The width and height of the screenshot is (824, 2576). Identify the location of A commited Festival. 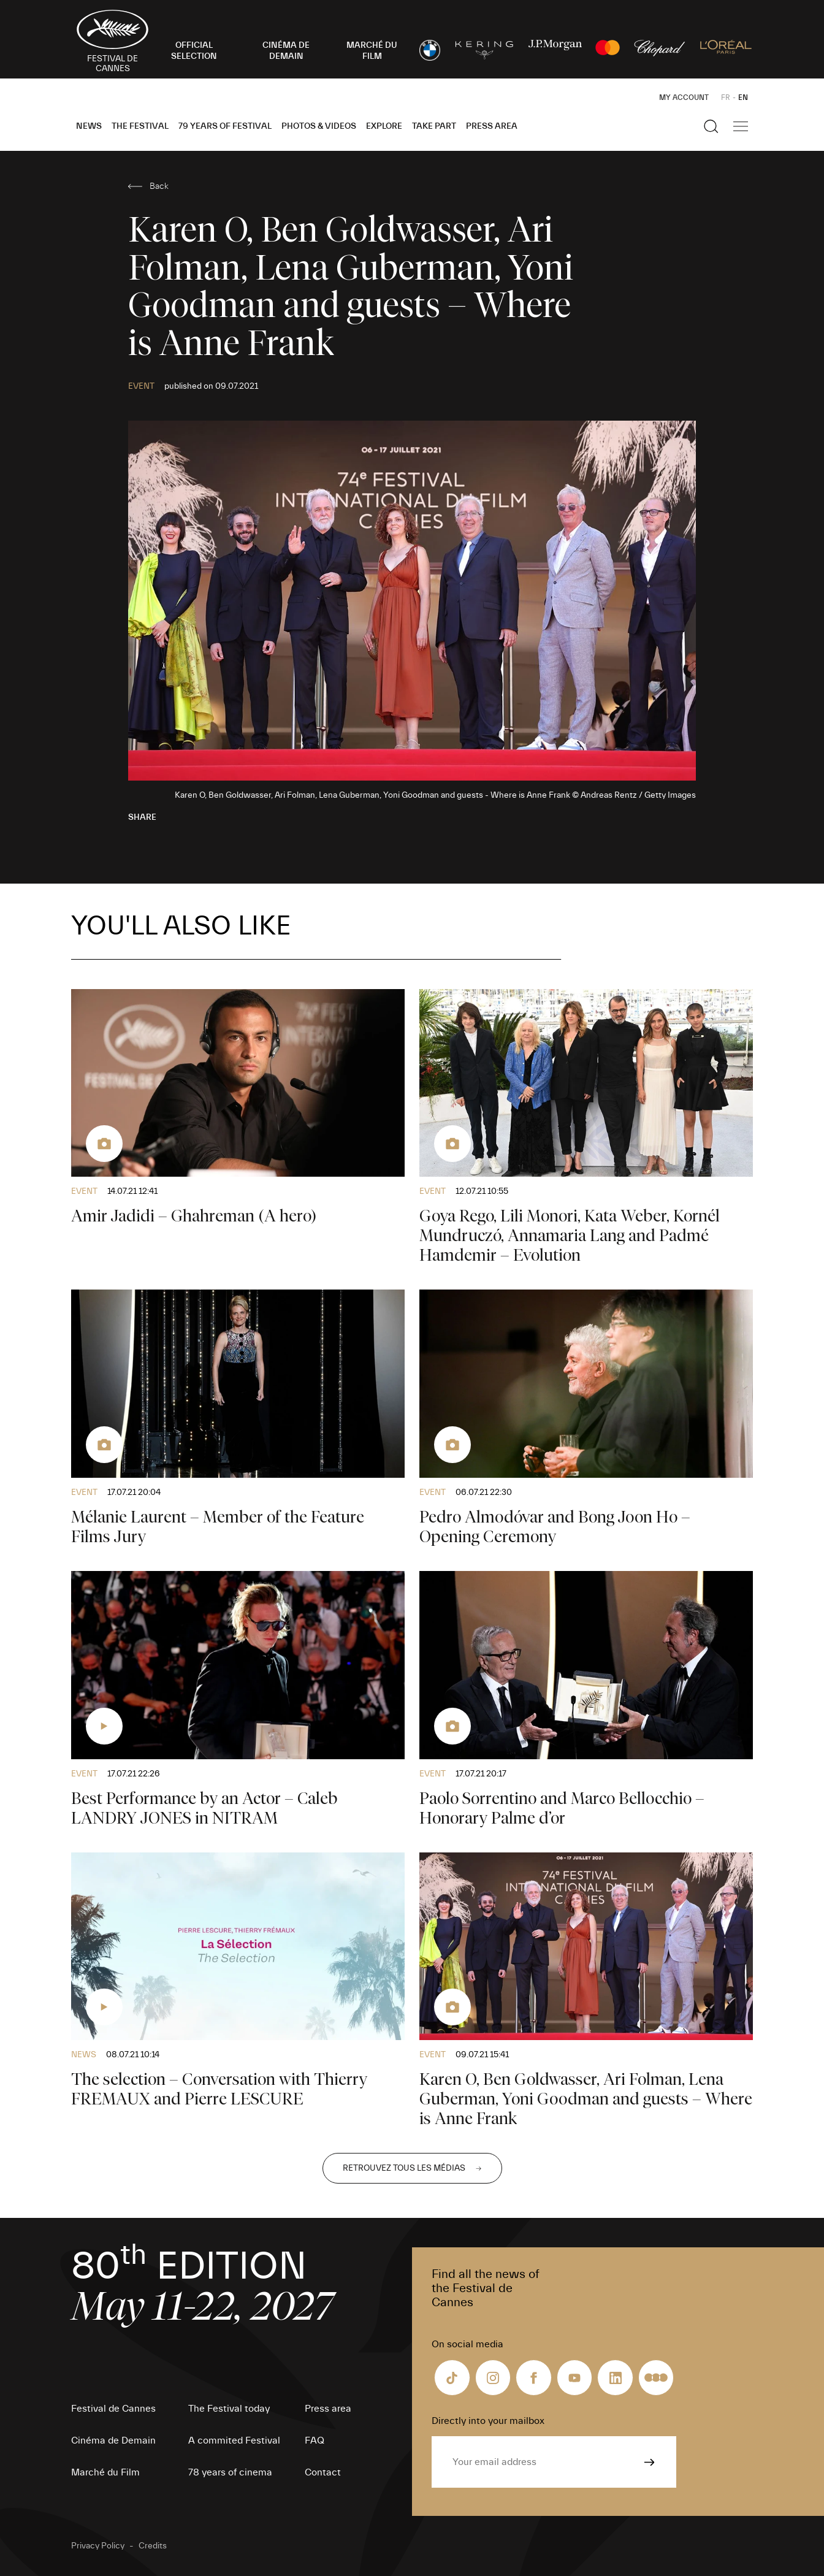
(234, 2440).